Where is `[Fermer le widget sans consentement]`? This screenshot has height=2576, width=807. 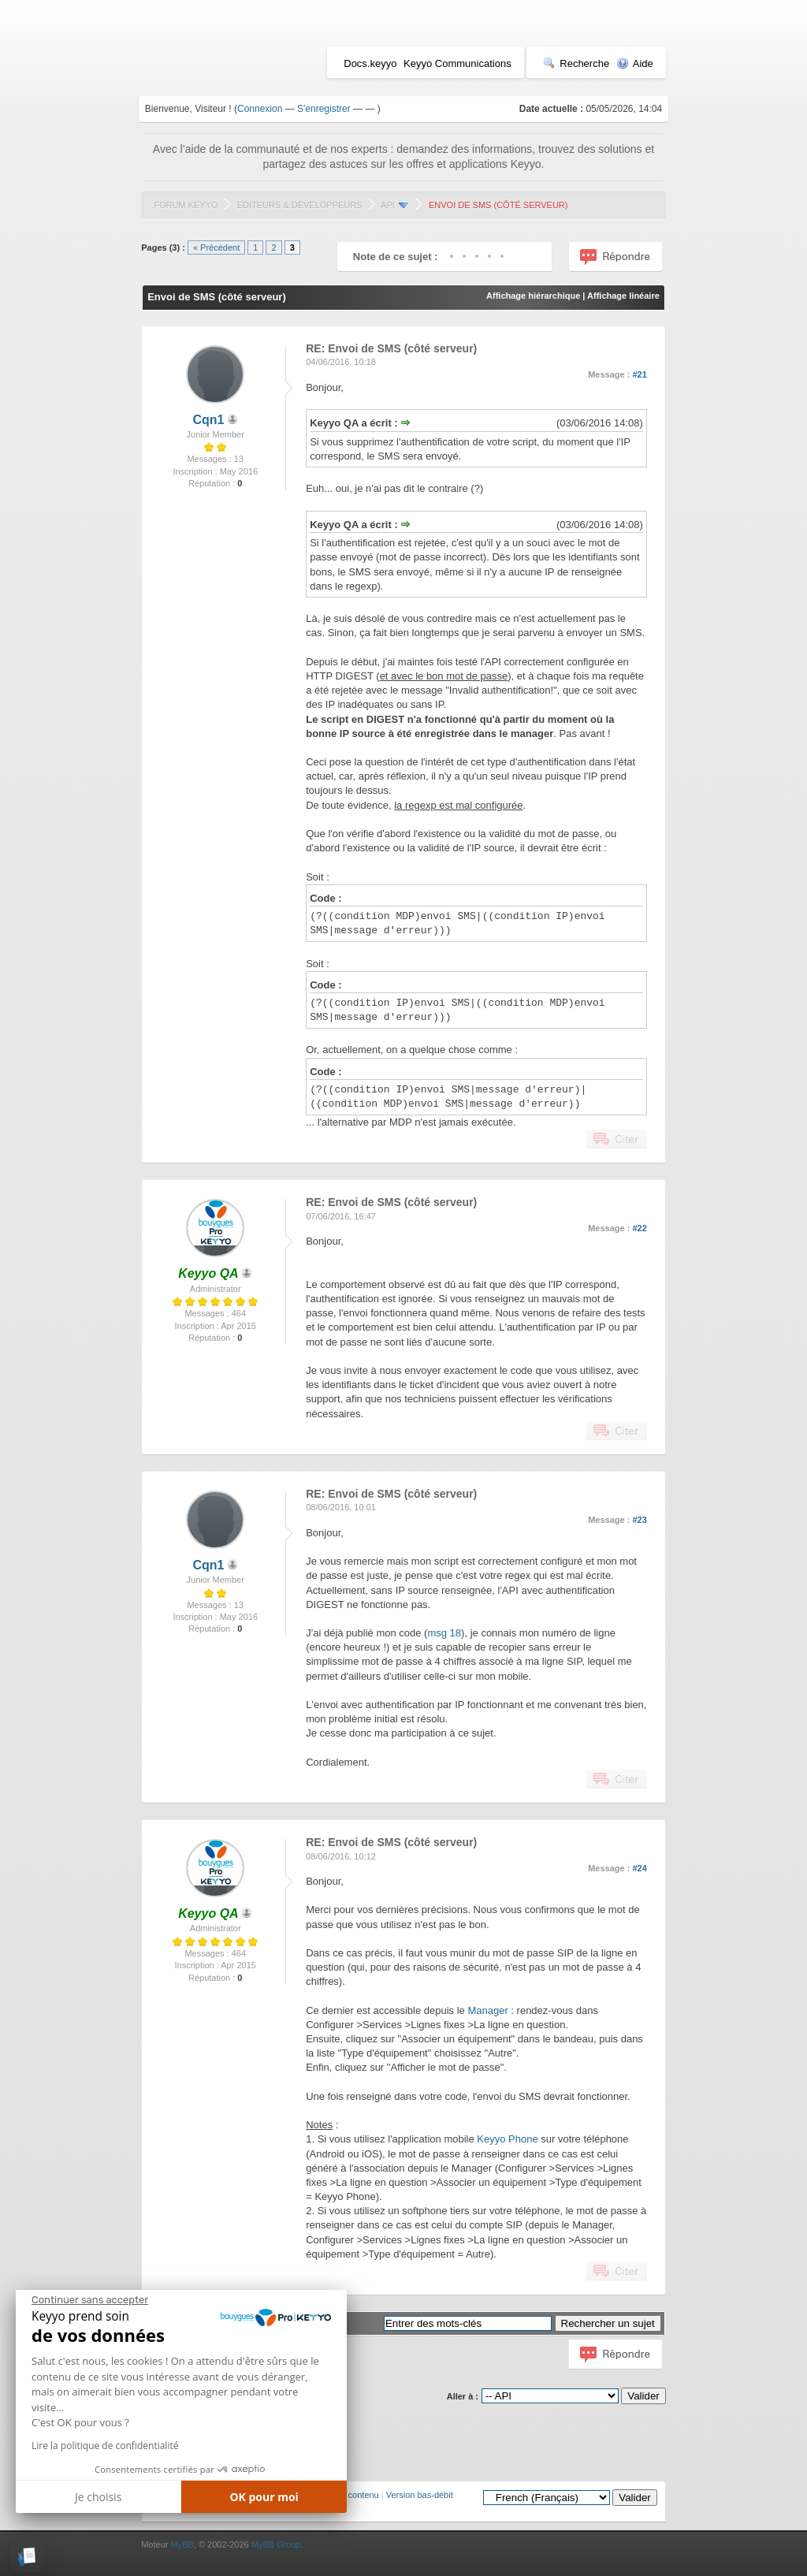
[Fermer le widget sans consentement] is located at coordinates (90, 2300).